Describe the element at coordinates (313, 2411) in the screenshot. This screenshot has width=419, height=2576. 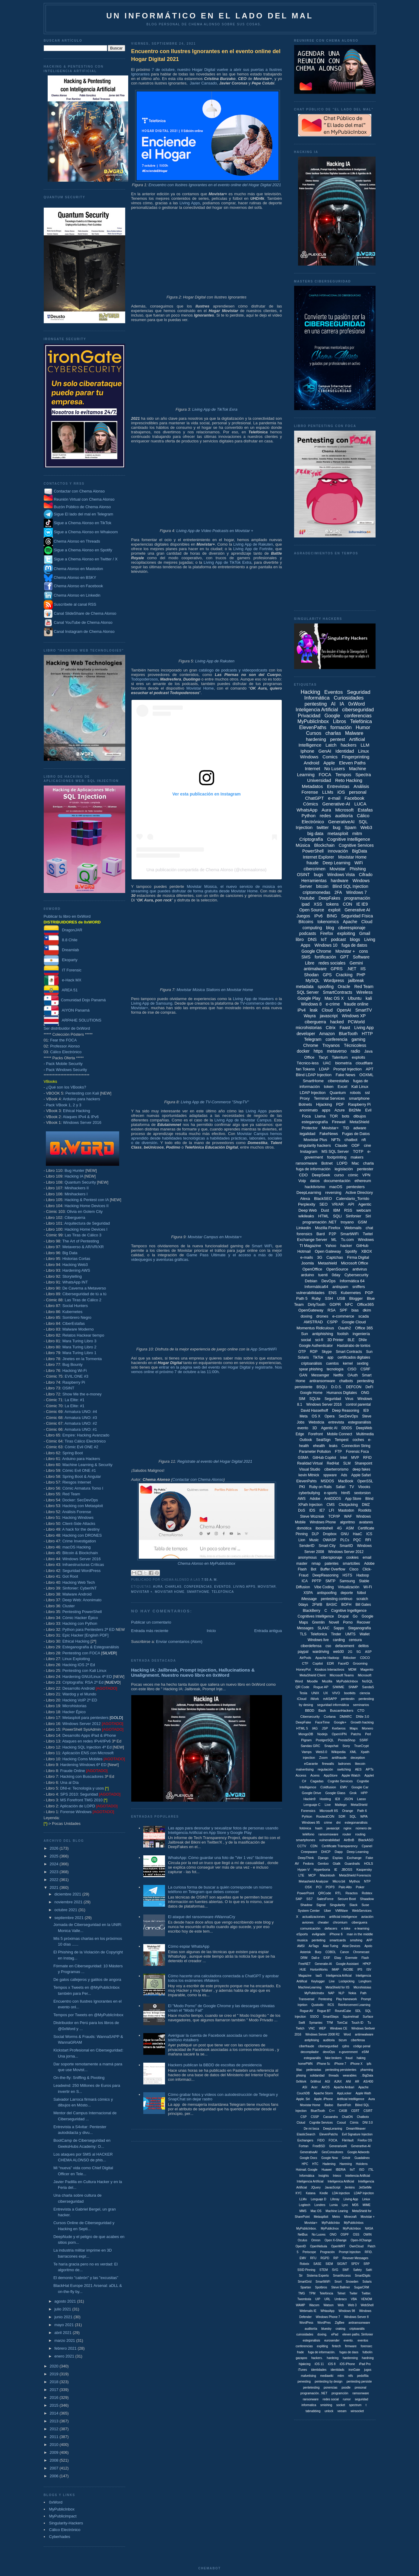
I see `tabnabbing` at that location.